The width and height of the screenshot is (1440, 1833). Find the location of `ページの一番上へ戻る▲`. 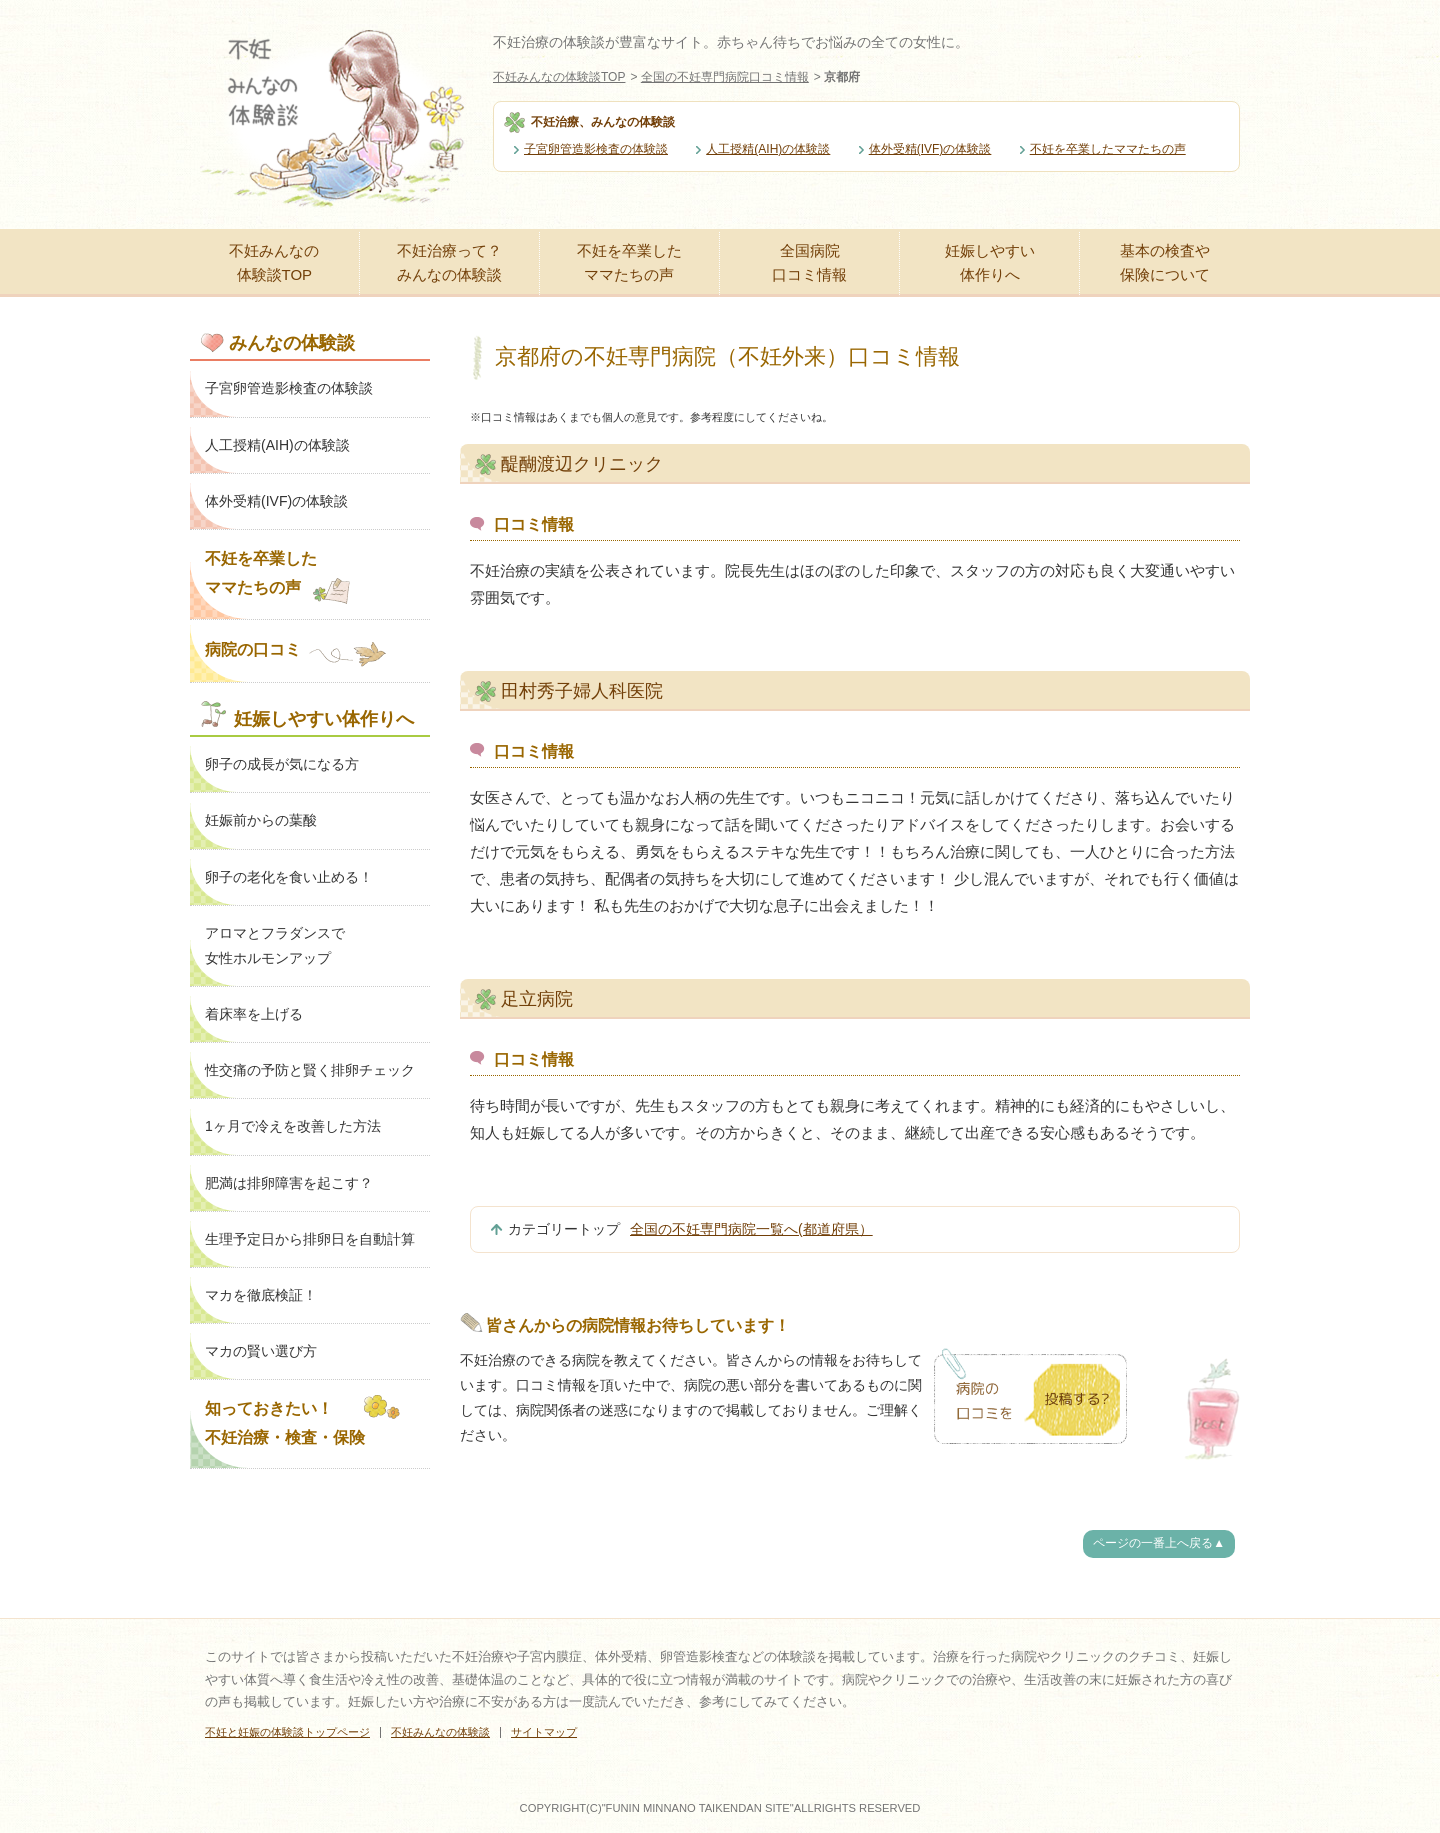

ページの一番上へ戻る▲ is located at coordinates (1159, 1543).